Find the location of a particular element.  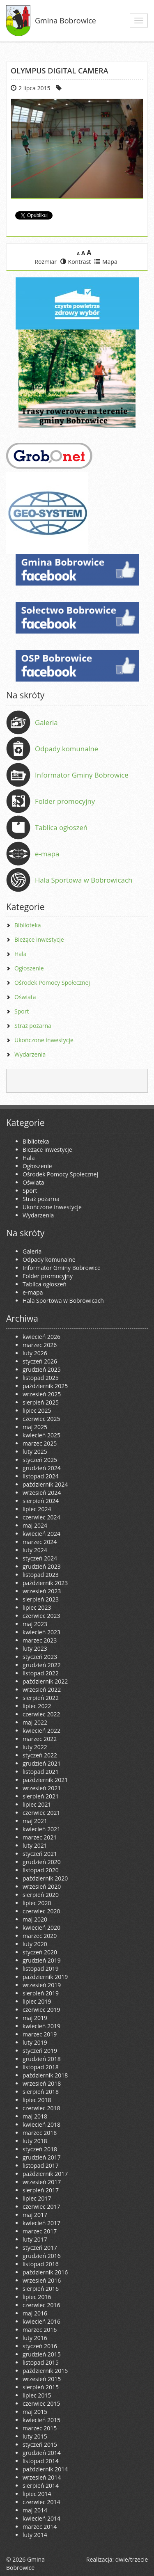

grudzień 2017 is located at coordinates (42, 2157).